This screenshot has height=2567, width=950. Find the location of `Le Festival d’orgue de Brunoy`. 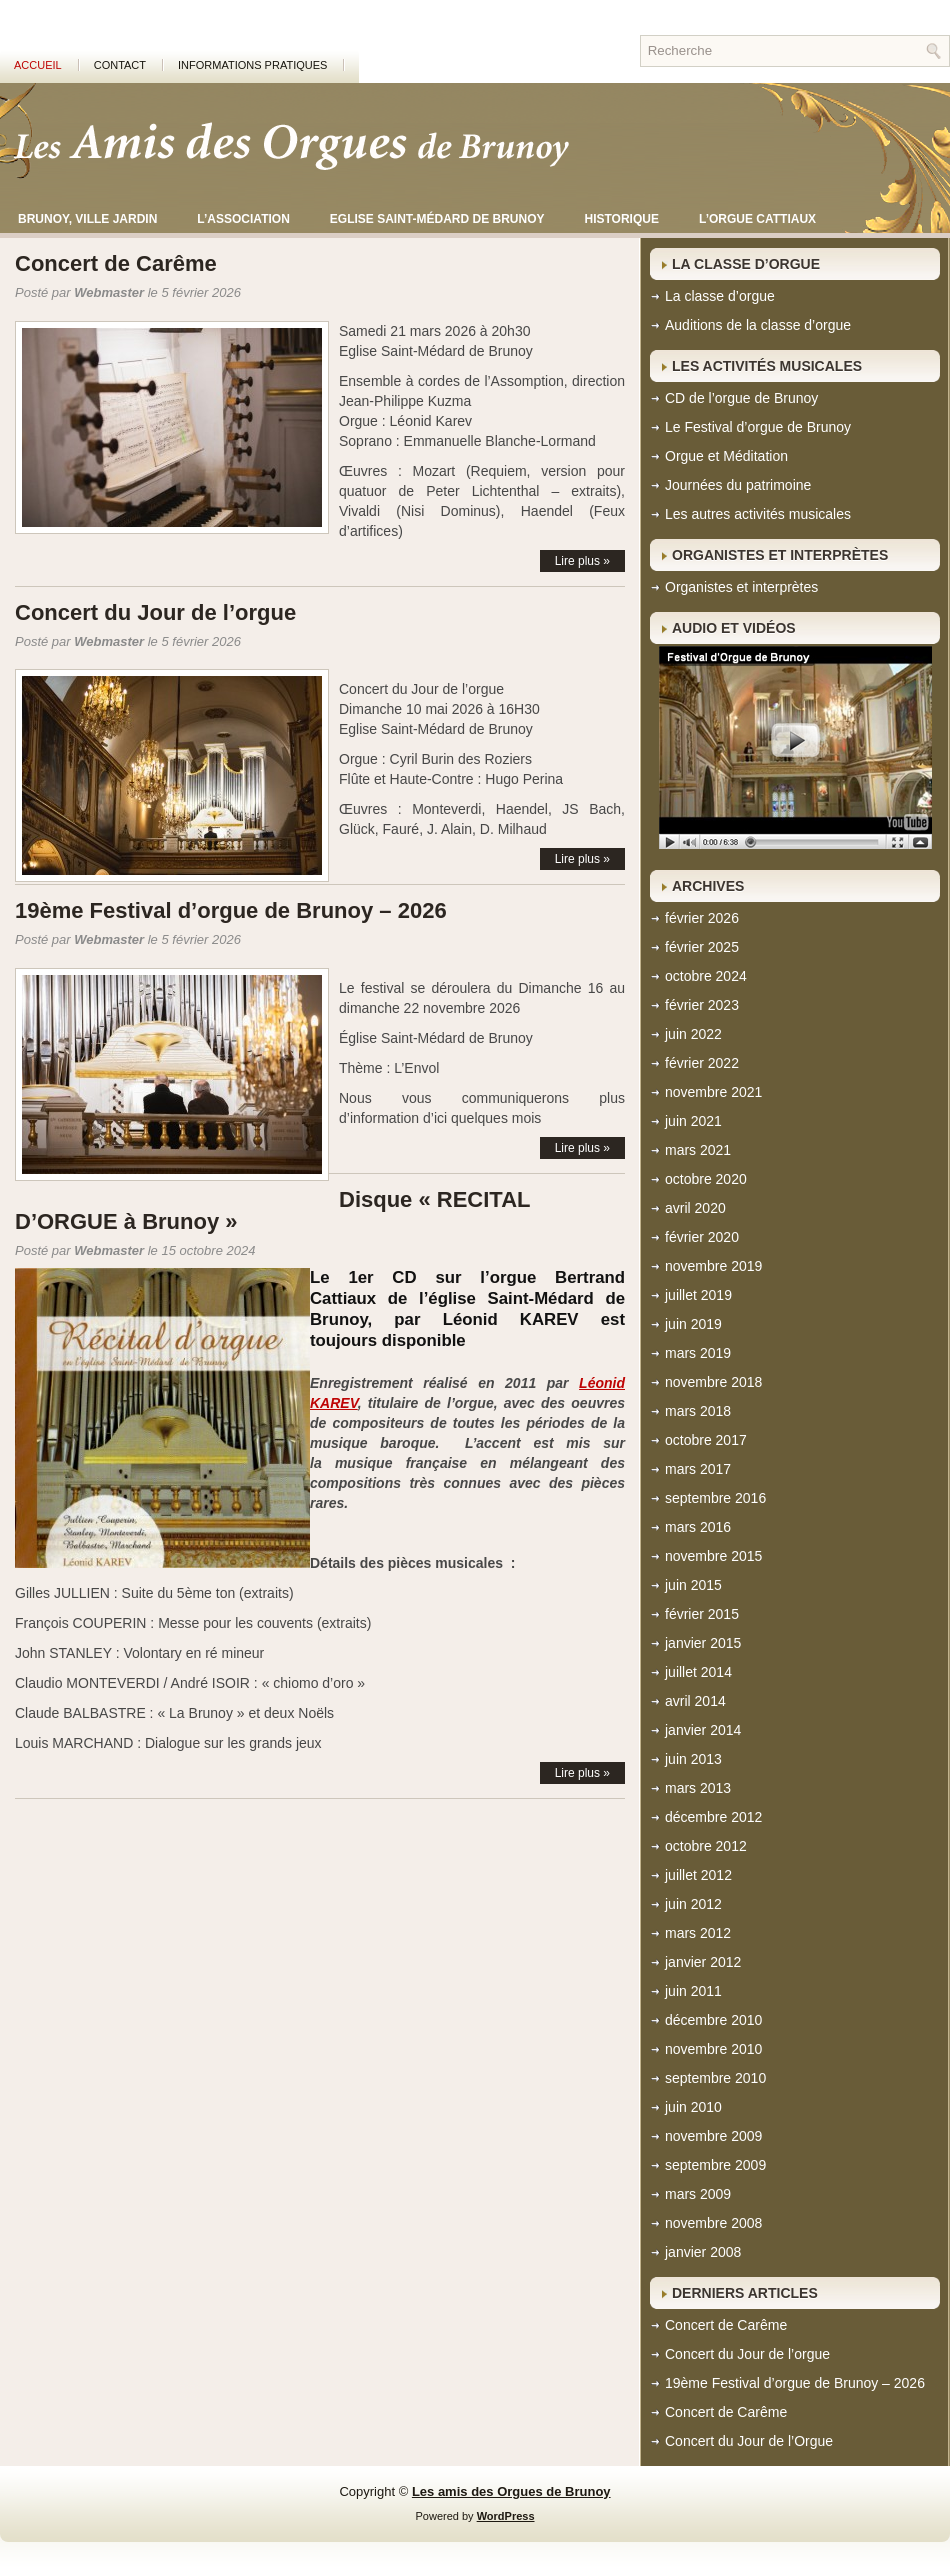

Le Festival d’orgue de Brunoy is located at coordinates (758, 427).